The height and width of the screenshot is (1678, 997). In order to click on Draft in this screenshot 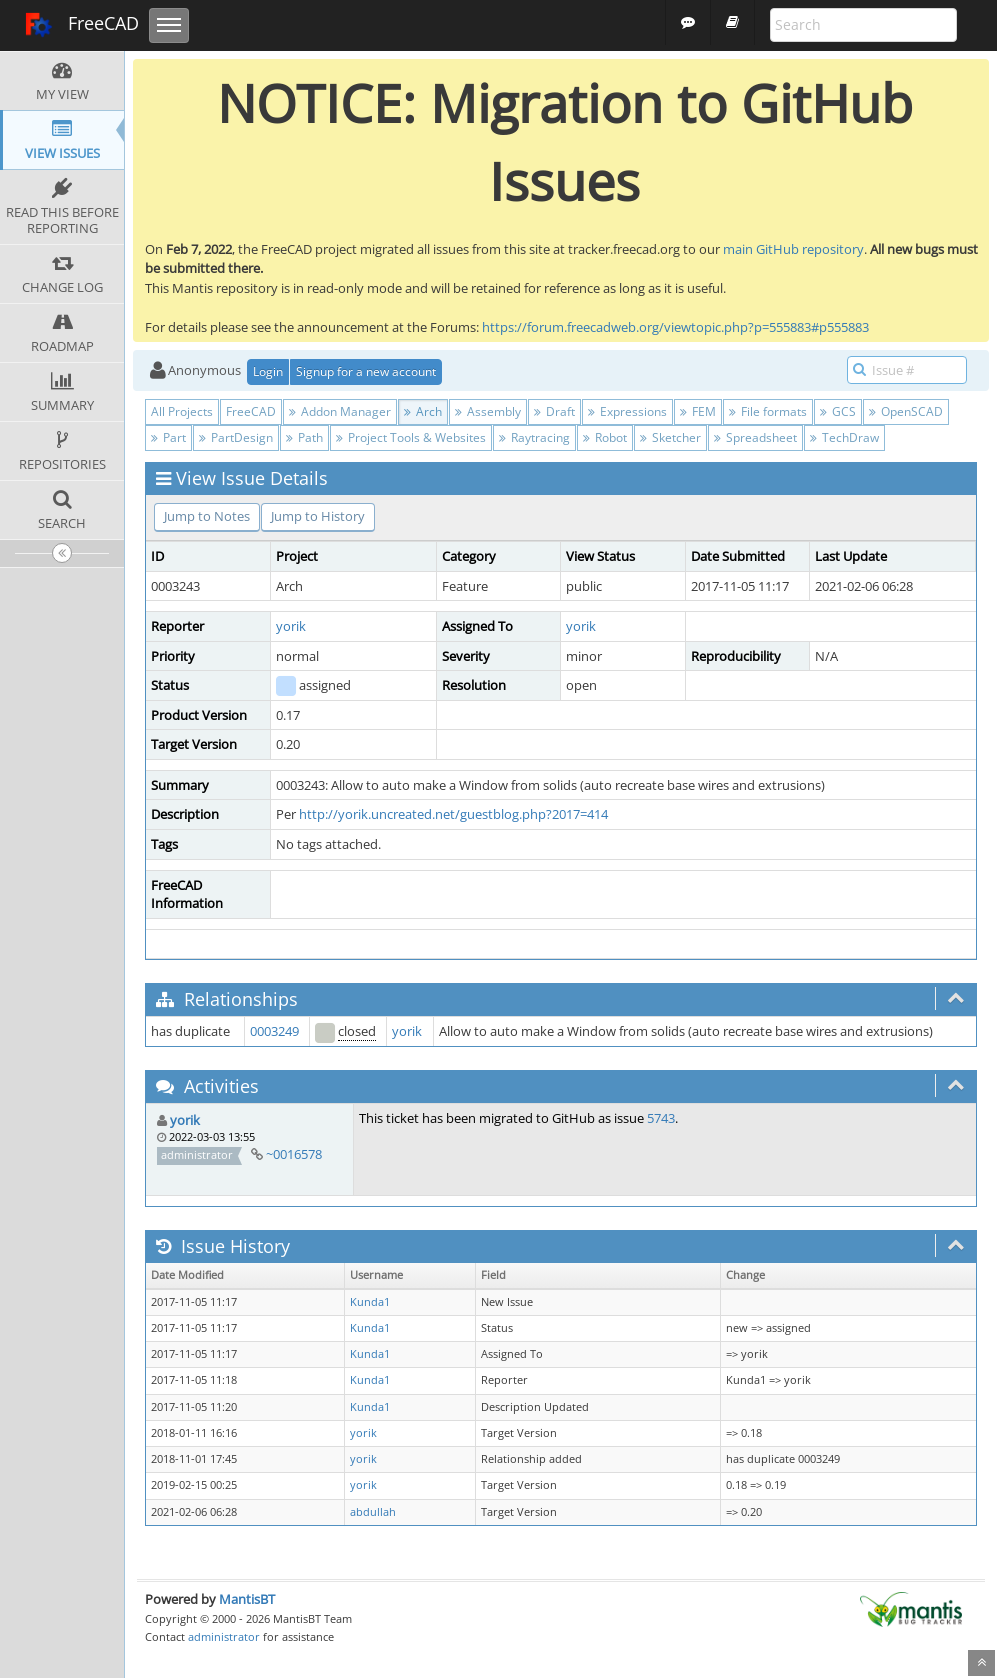, I will do `click(554, 411)`.